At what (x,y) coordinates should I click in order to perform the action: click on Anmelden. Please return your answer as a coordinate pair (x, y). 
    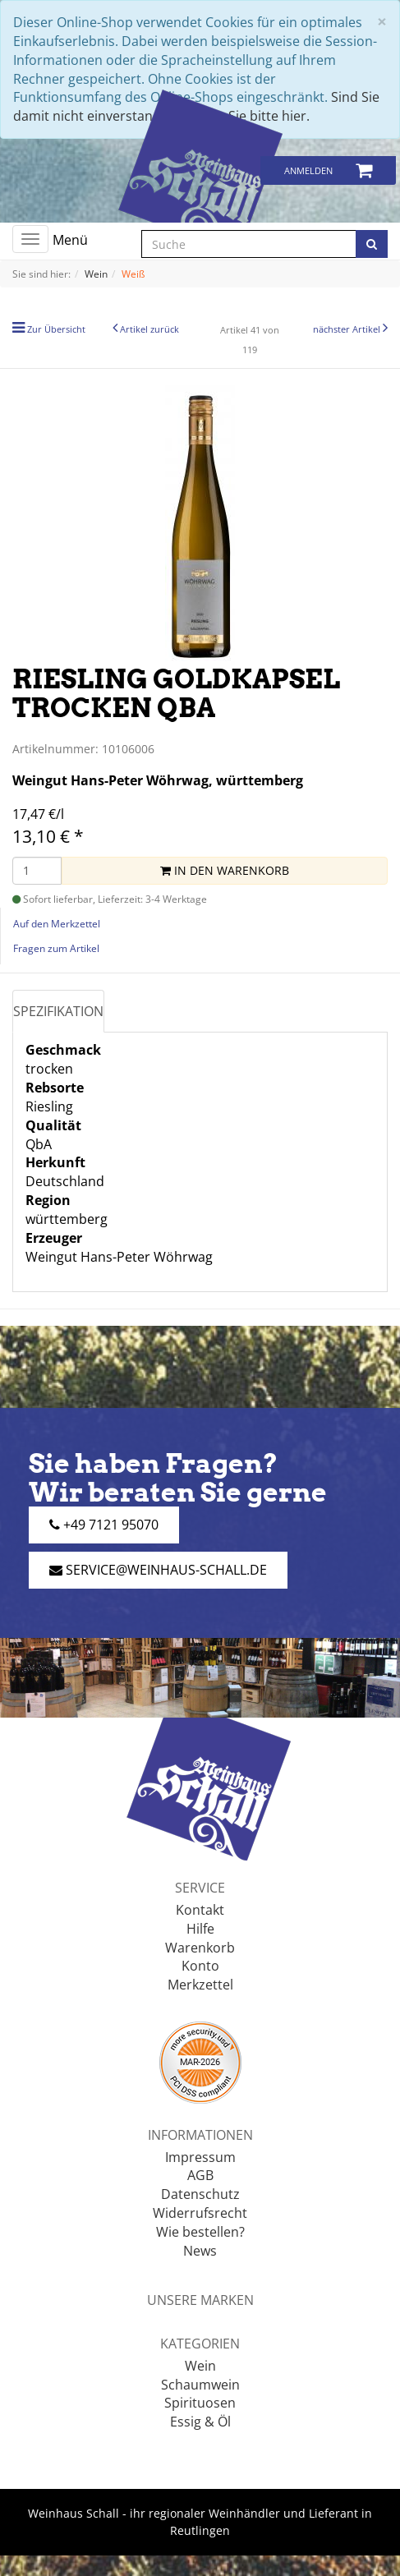
    Looking at the image, I should click on (308, 170).